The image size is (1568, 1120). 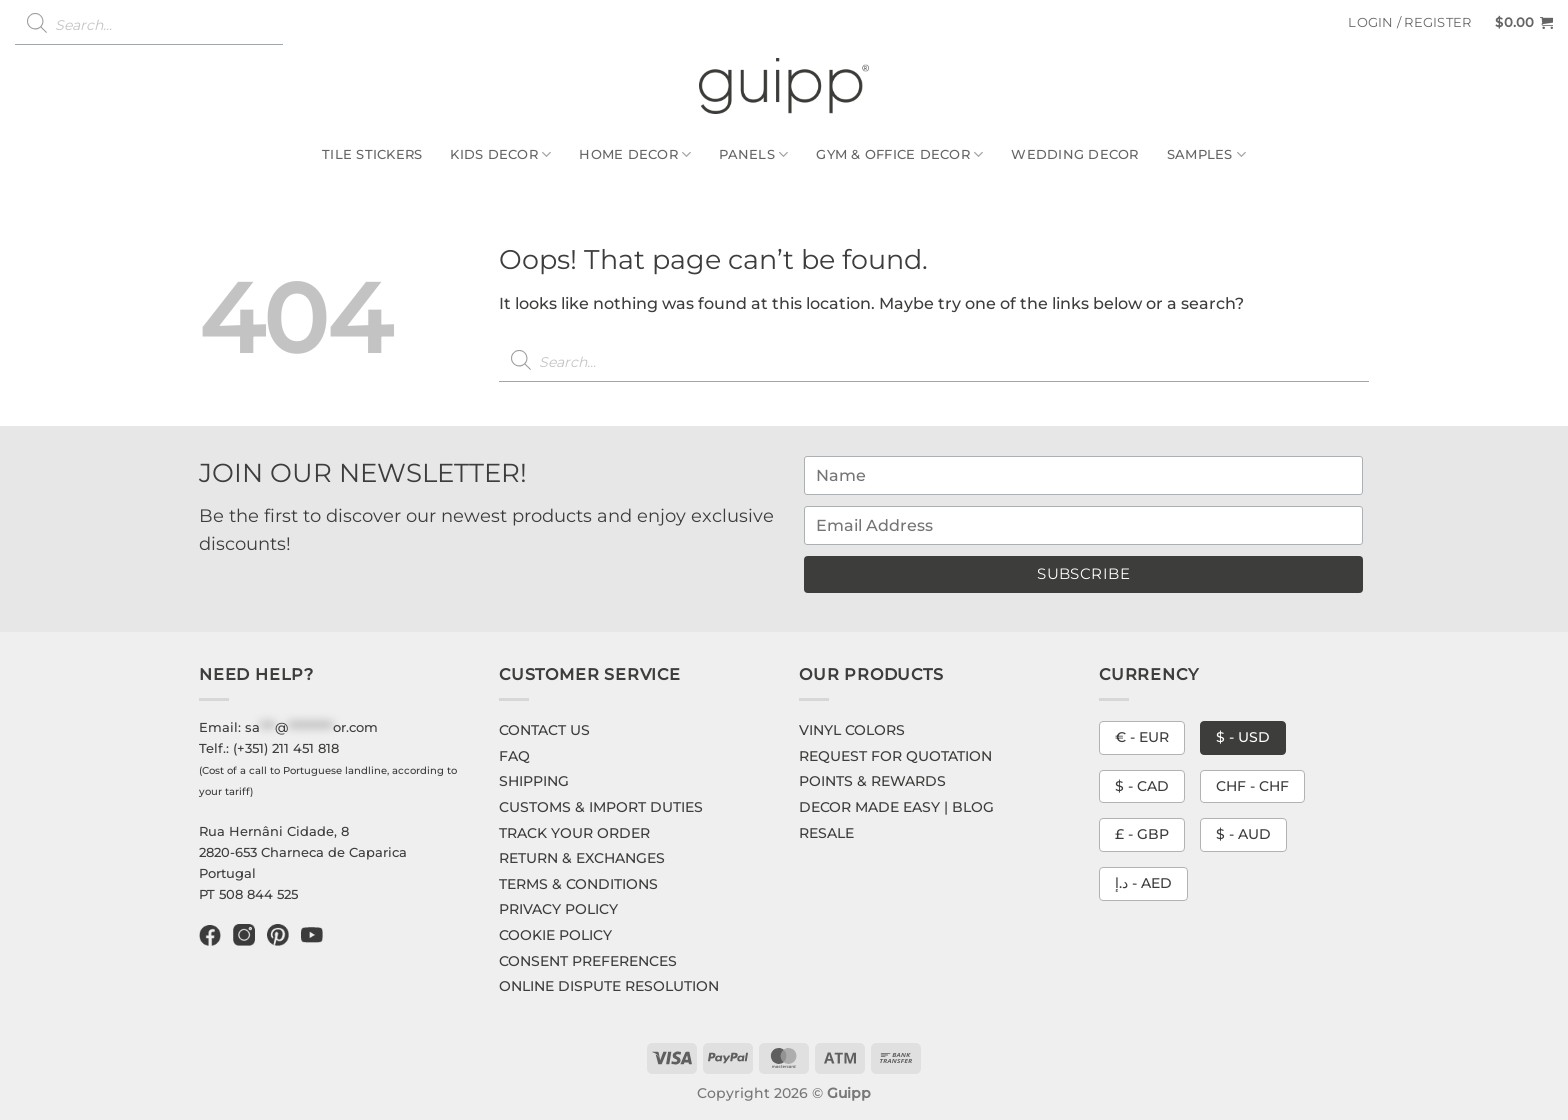 I want to click on CONTACT US, so click(x=544, y=730).